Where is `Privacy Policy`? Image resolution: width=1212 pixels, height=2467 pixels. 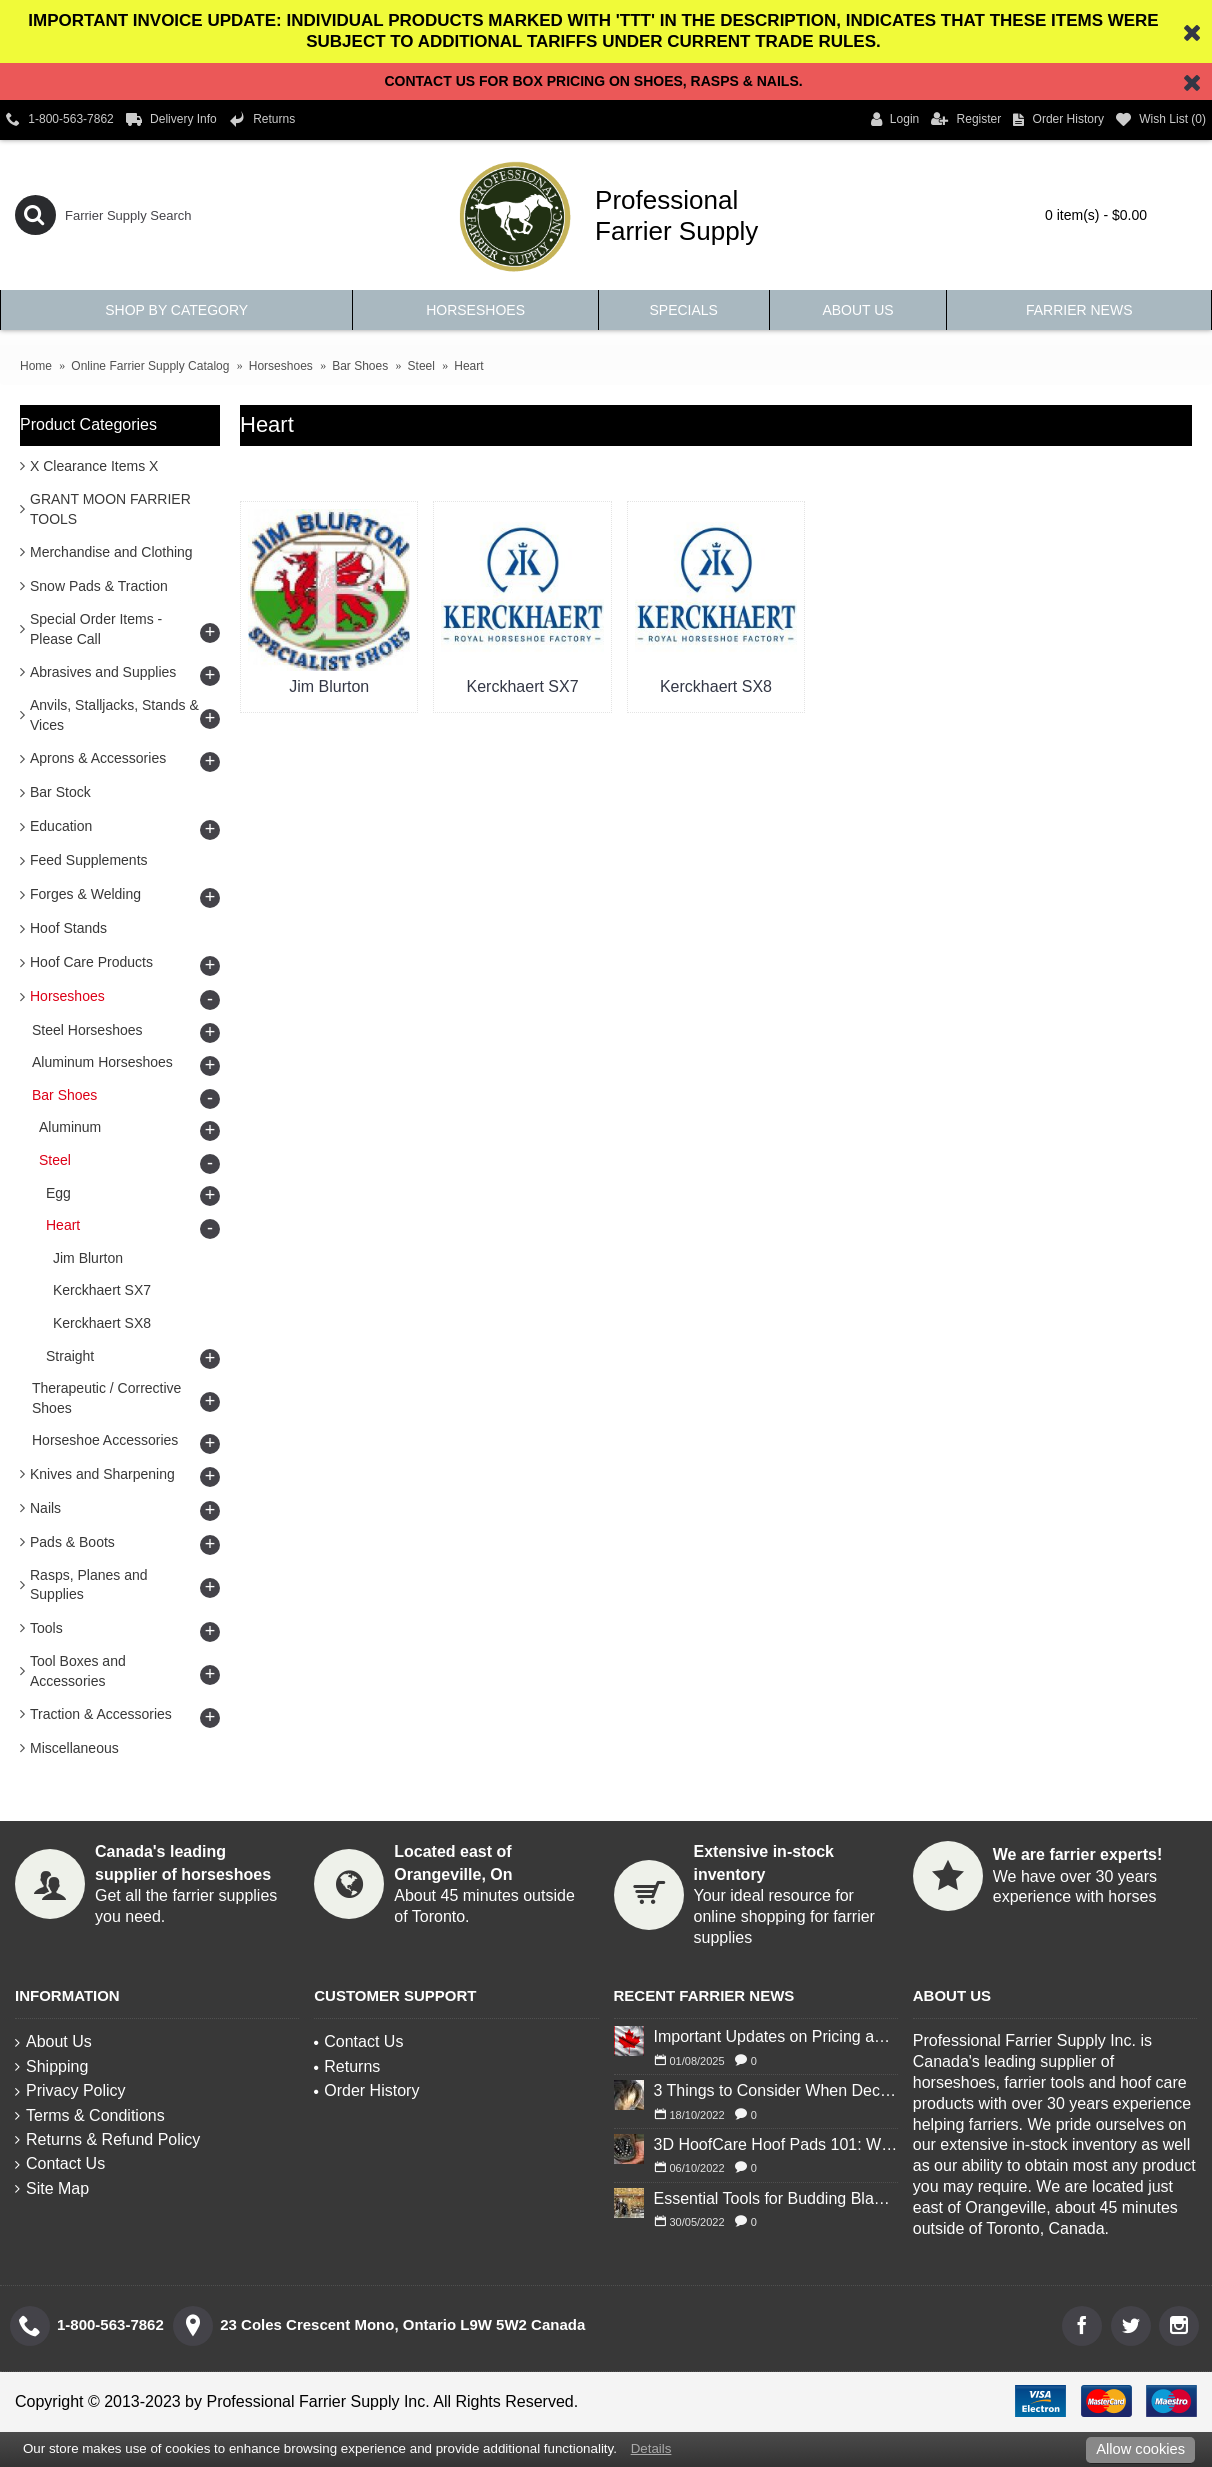
Privacy Policy is located at coordinates (70, 2090).